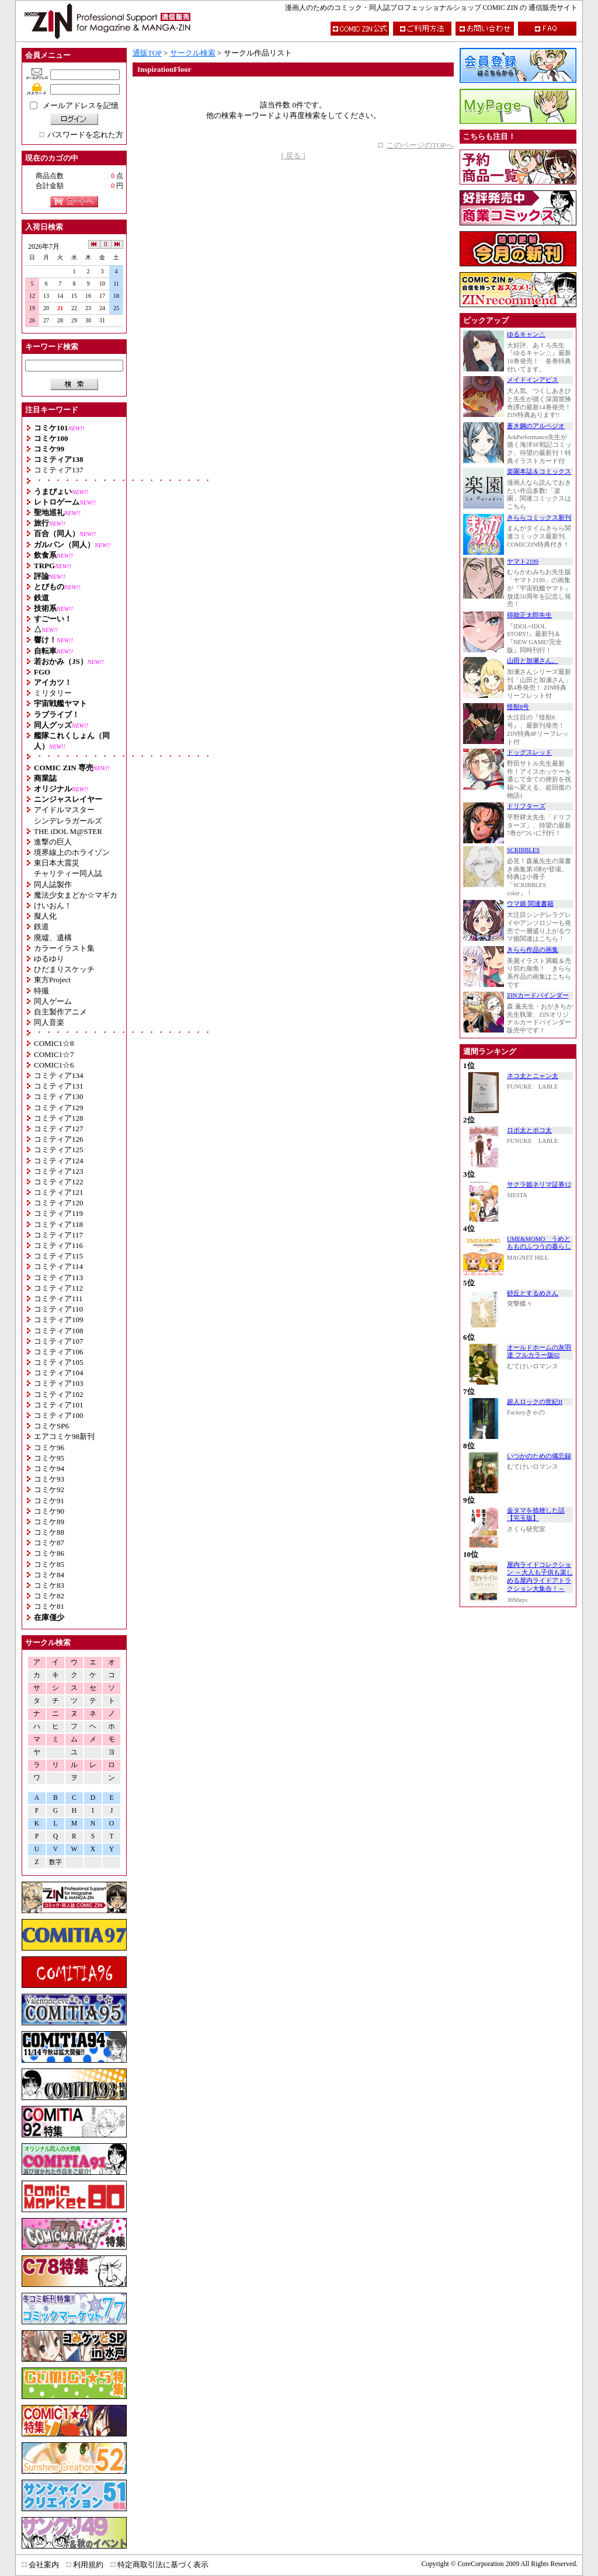 The width and height of the screenshot is (598, 2576). I want to click on 金タマを捻挫した話【完玉版】, so click(536, 1514).